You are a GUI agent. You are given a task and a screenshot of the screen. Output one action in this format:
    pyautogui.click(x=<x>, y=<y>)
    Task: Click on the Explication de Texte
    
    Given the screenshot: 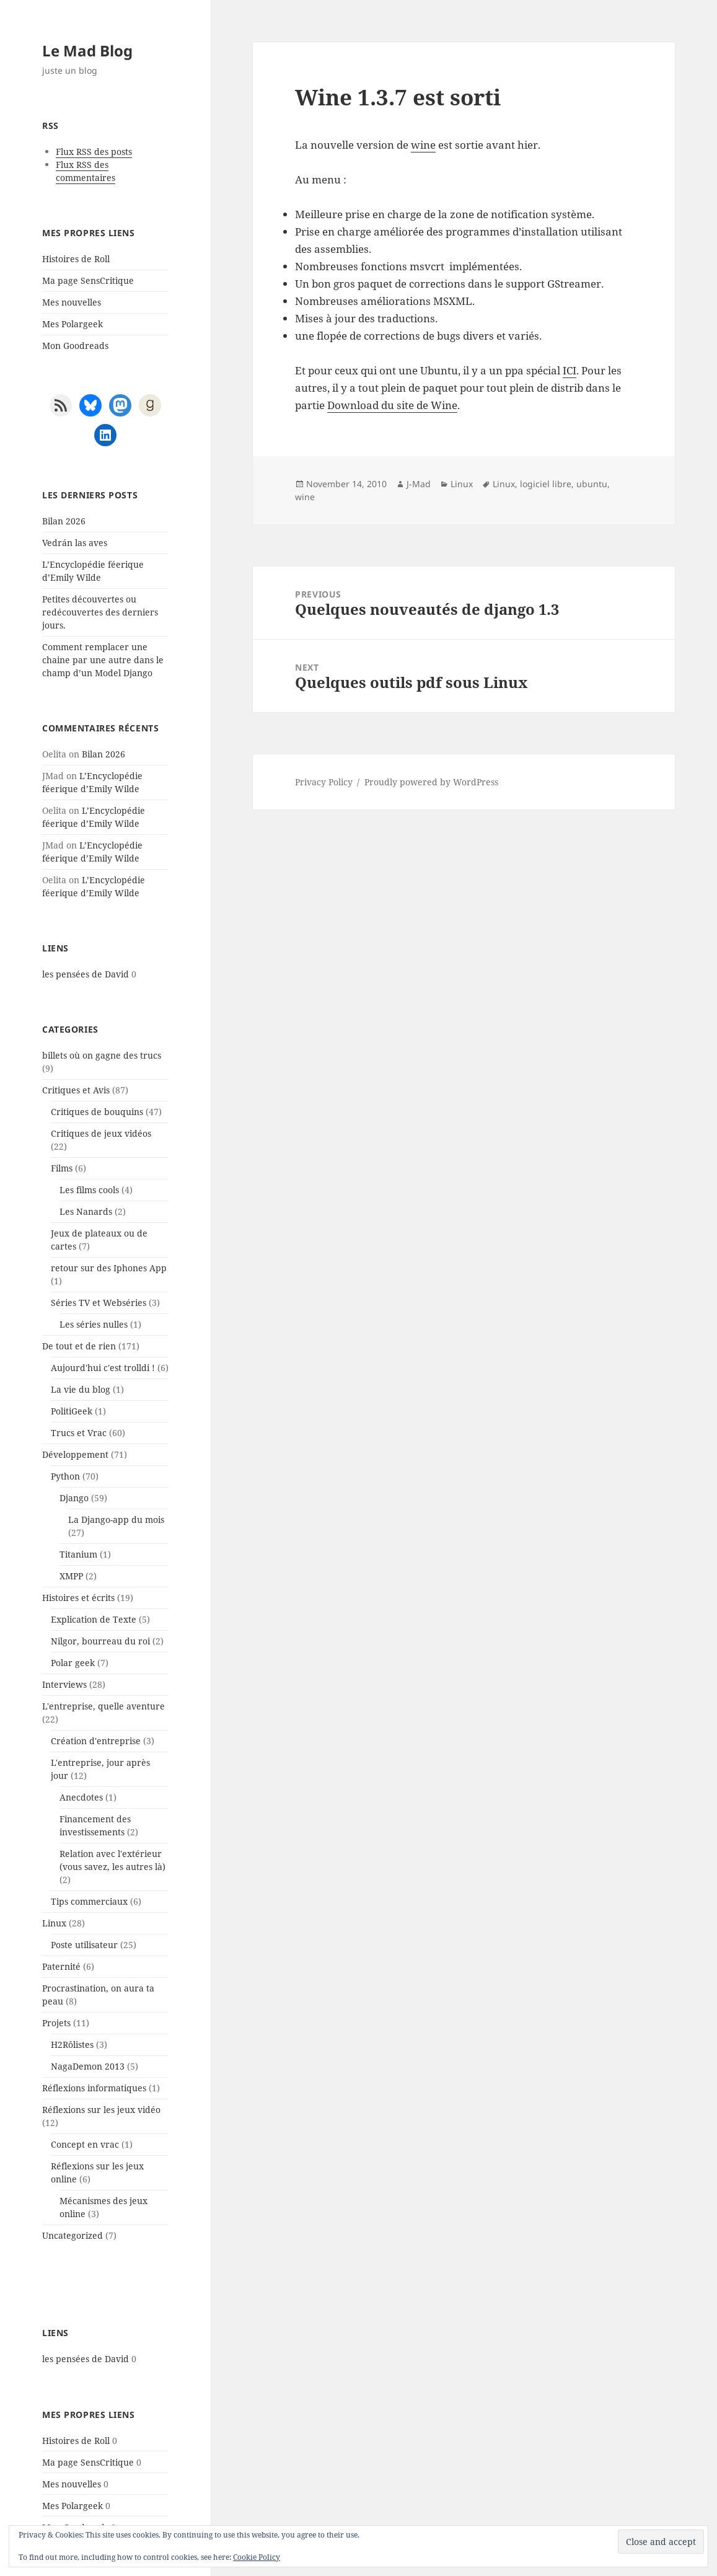 What is the action you would take?
    pyautogui.click(x=93, y=1619)
    